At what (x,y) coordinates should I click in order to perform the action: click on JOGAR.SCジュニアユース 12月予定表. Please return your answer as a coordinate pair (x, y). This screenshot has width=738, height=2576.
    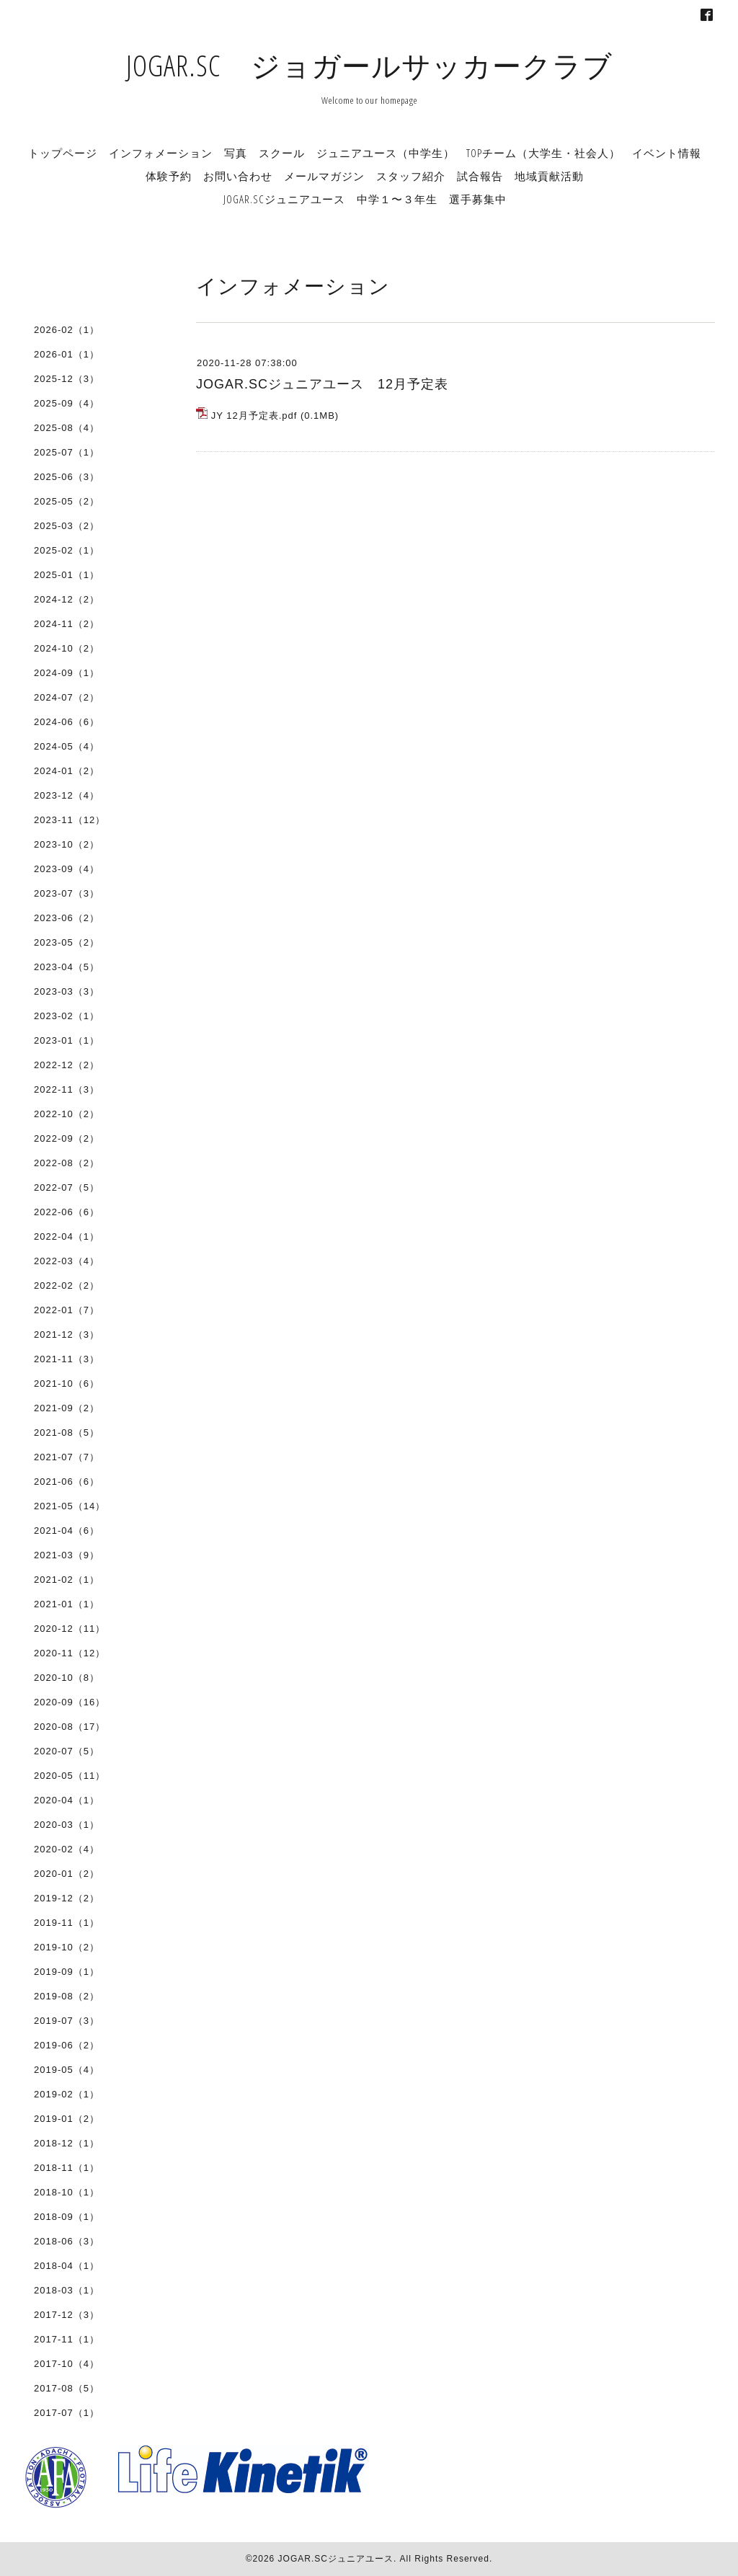
    Looking at the image, I should click on (322, 384).